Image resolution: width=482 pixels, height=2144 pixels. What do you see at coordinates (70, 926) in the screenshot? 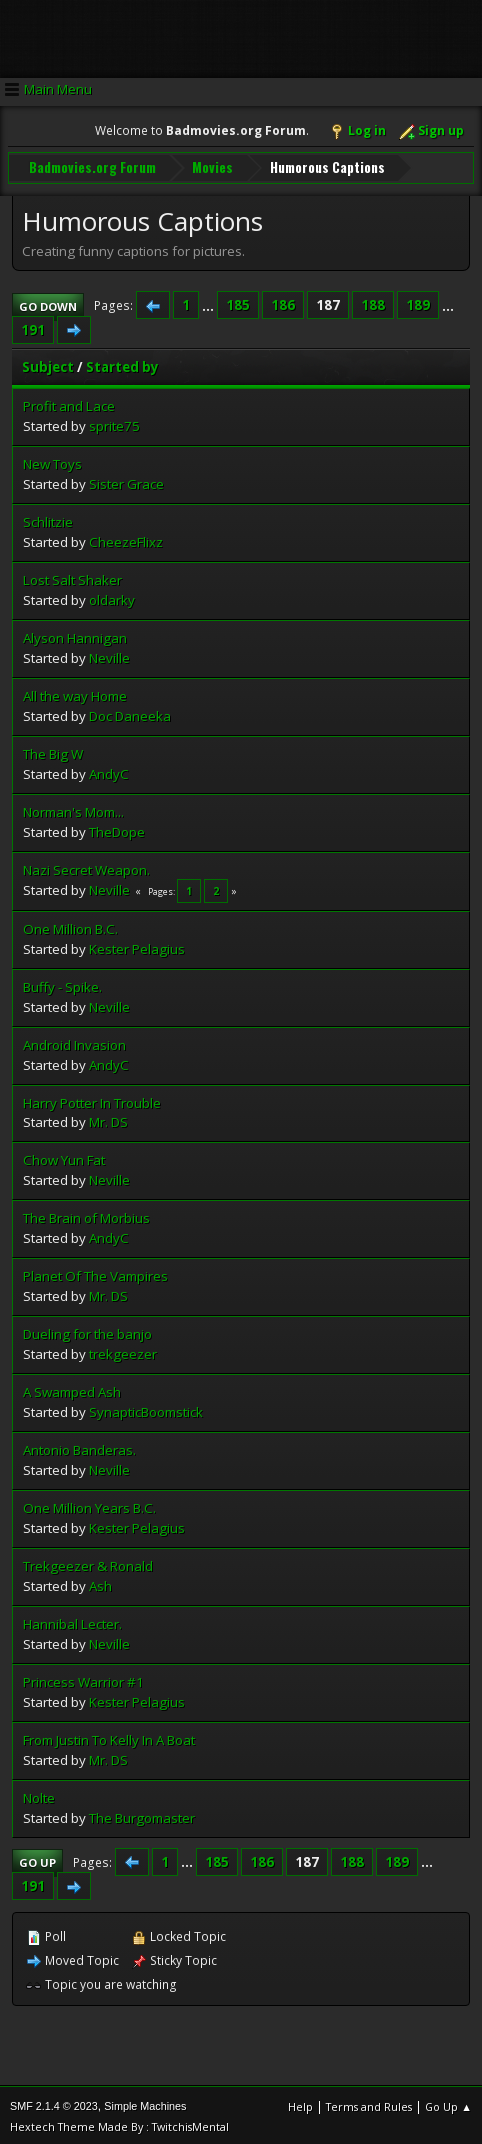
I see `One Million B.C.` at bounding box center [70, 926].